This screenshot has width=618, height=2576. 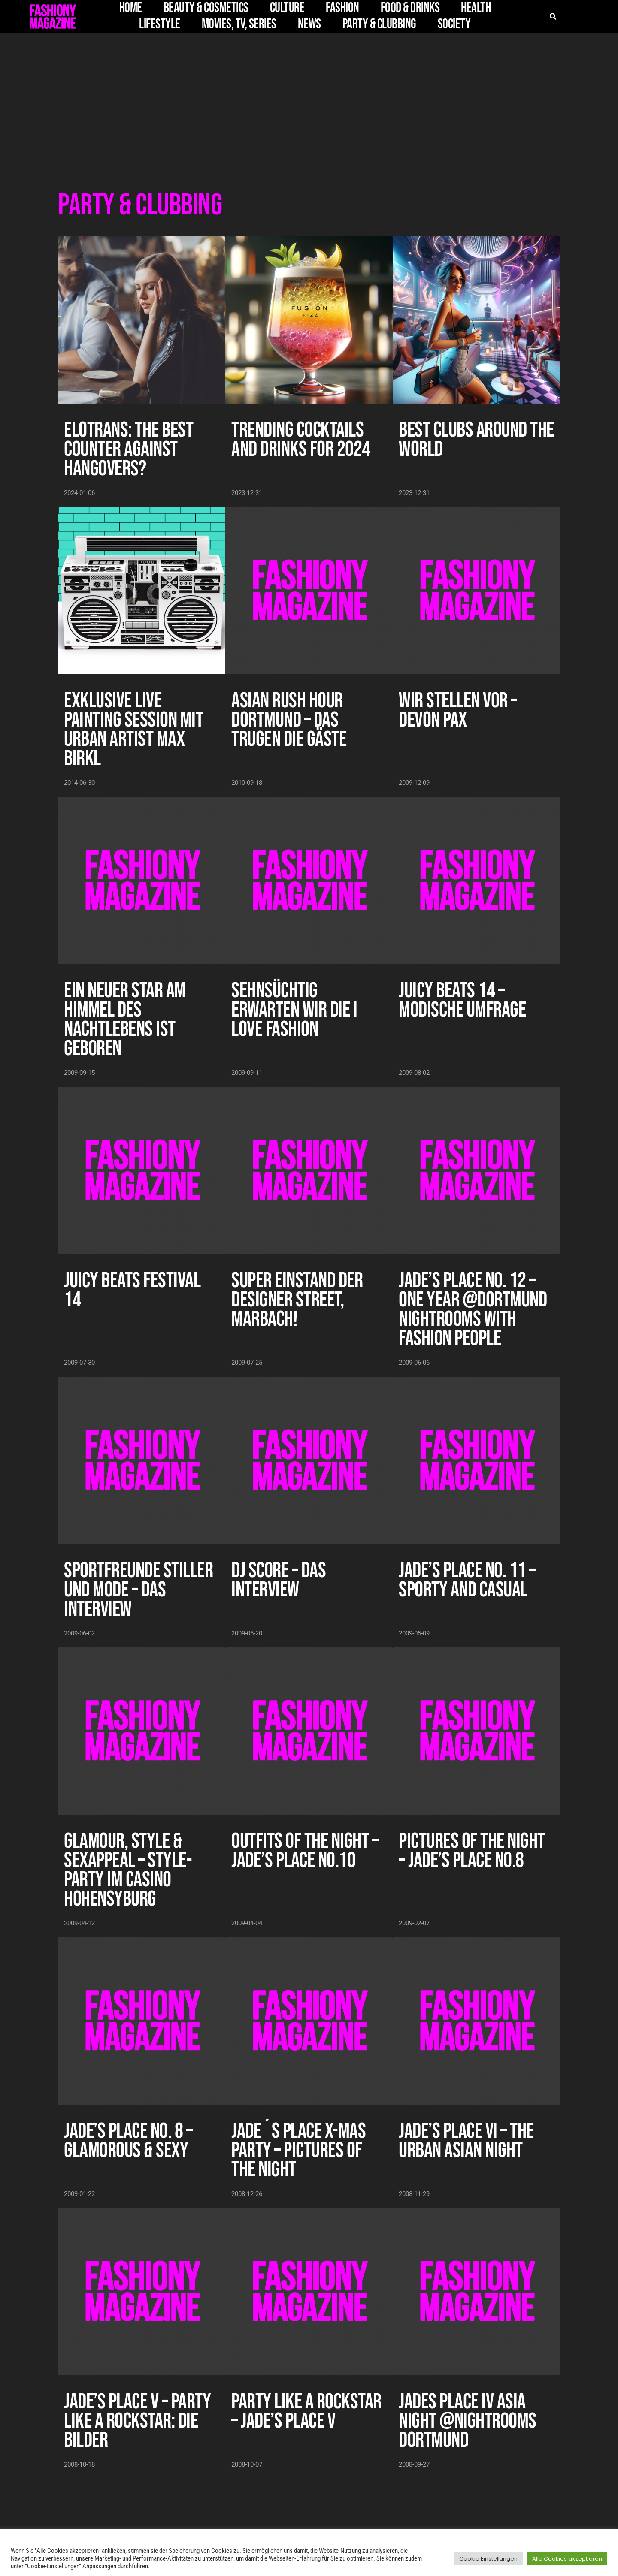 What do you see at coordinates (128, 449) in the screenshot?
I see `Elotrans: The Best Counter Against Hangovers?` at bounding box center [128, 449].